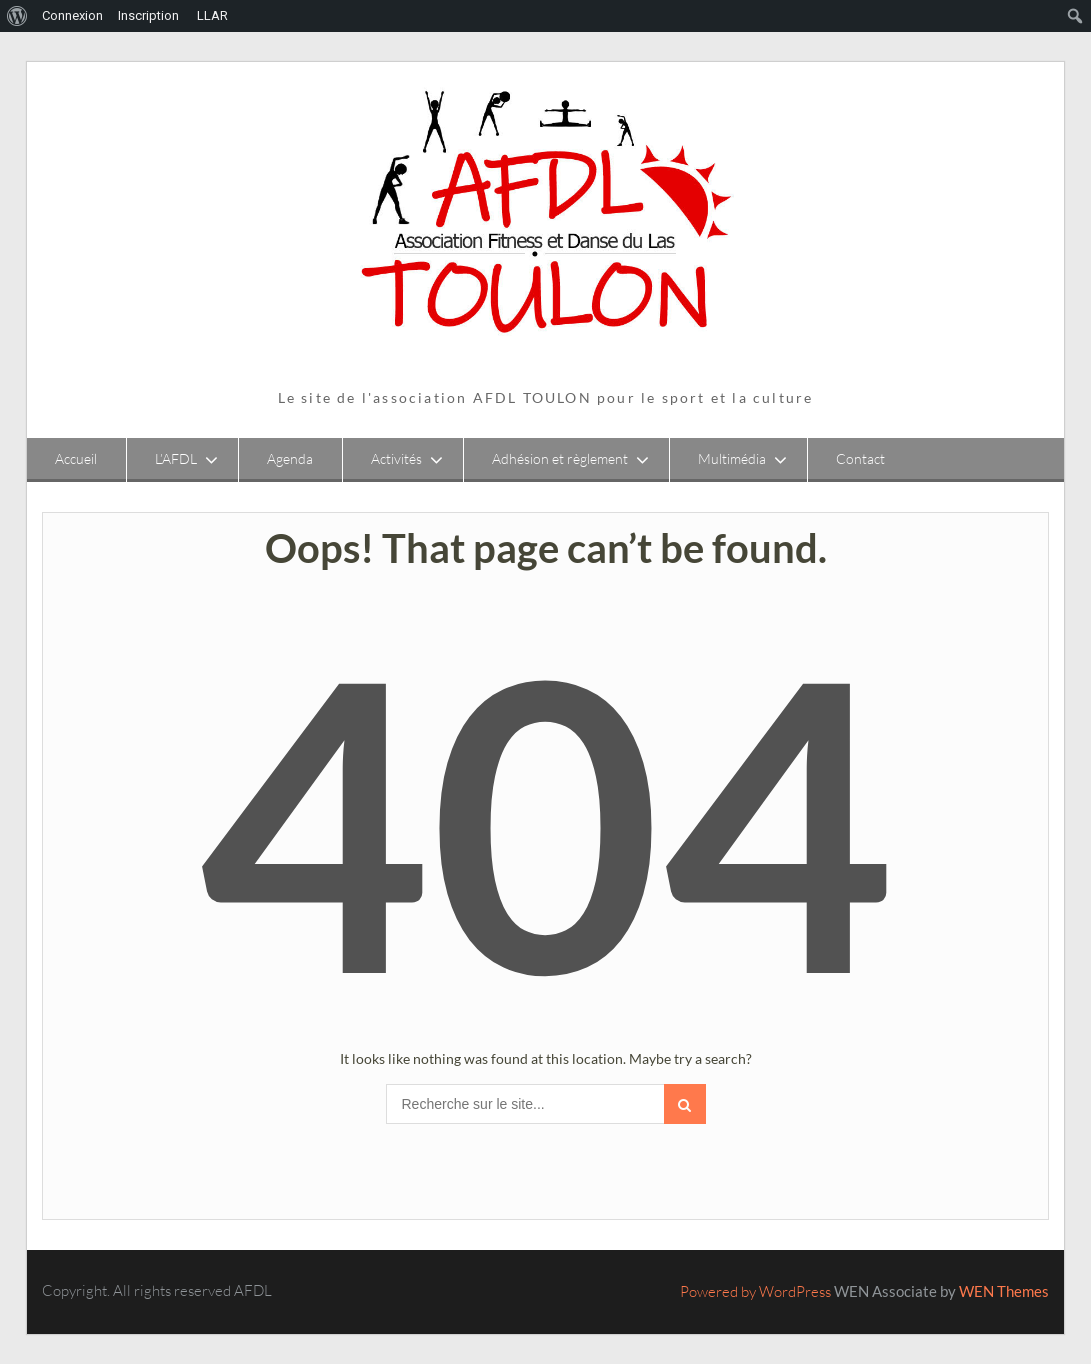  Describe the element at coordinates (72, 15) in the screenshot. I see `Connexion` at that location.